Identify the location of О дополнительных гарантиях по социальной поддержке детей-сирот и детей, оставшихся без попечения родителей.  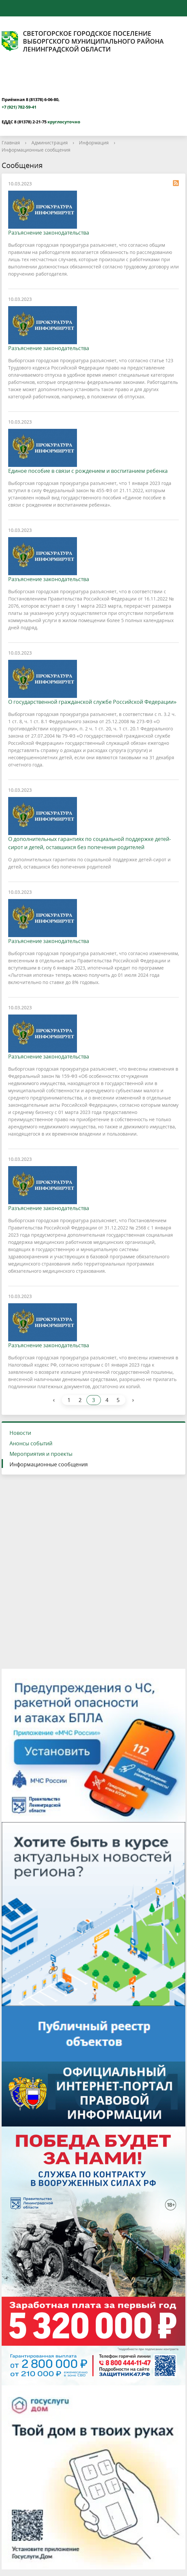
(89, 843).